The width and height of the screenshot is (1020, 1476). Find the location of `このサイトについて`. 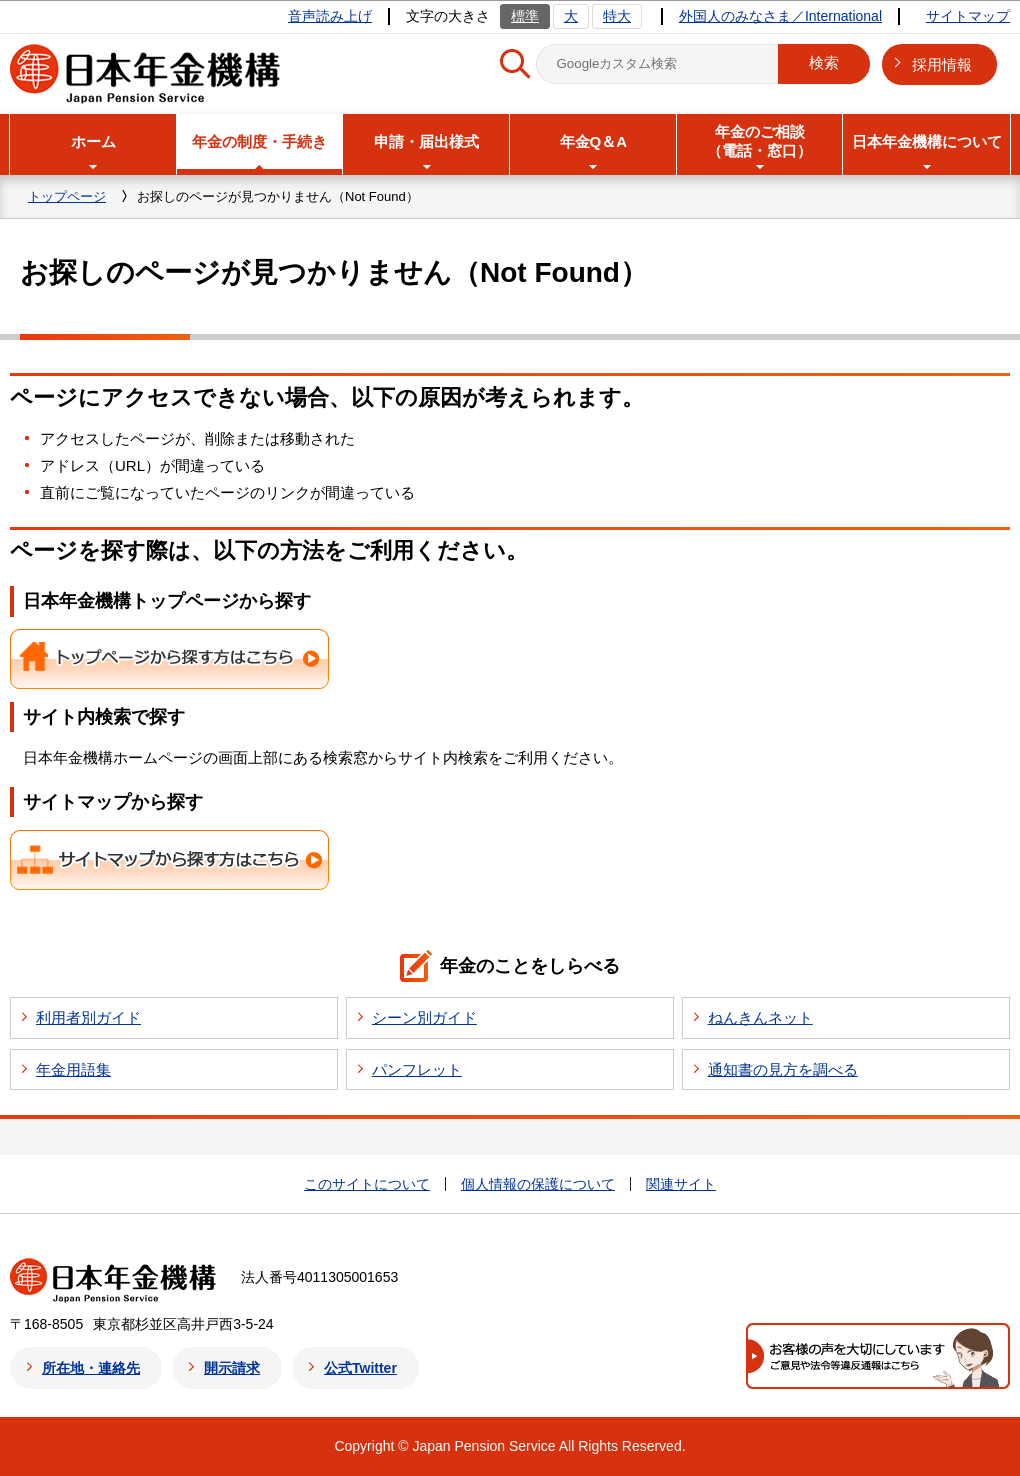

このサイトについて is located at coordinates (367, 1184).